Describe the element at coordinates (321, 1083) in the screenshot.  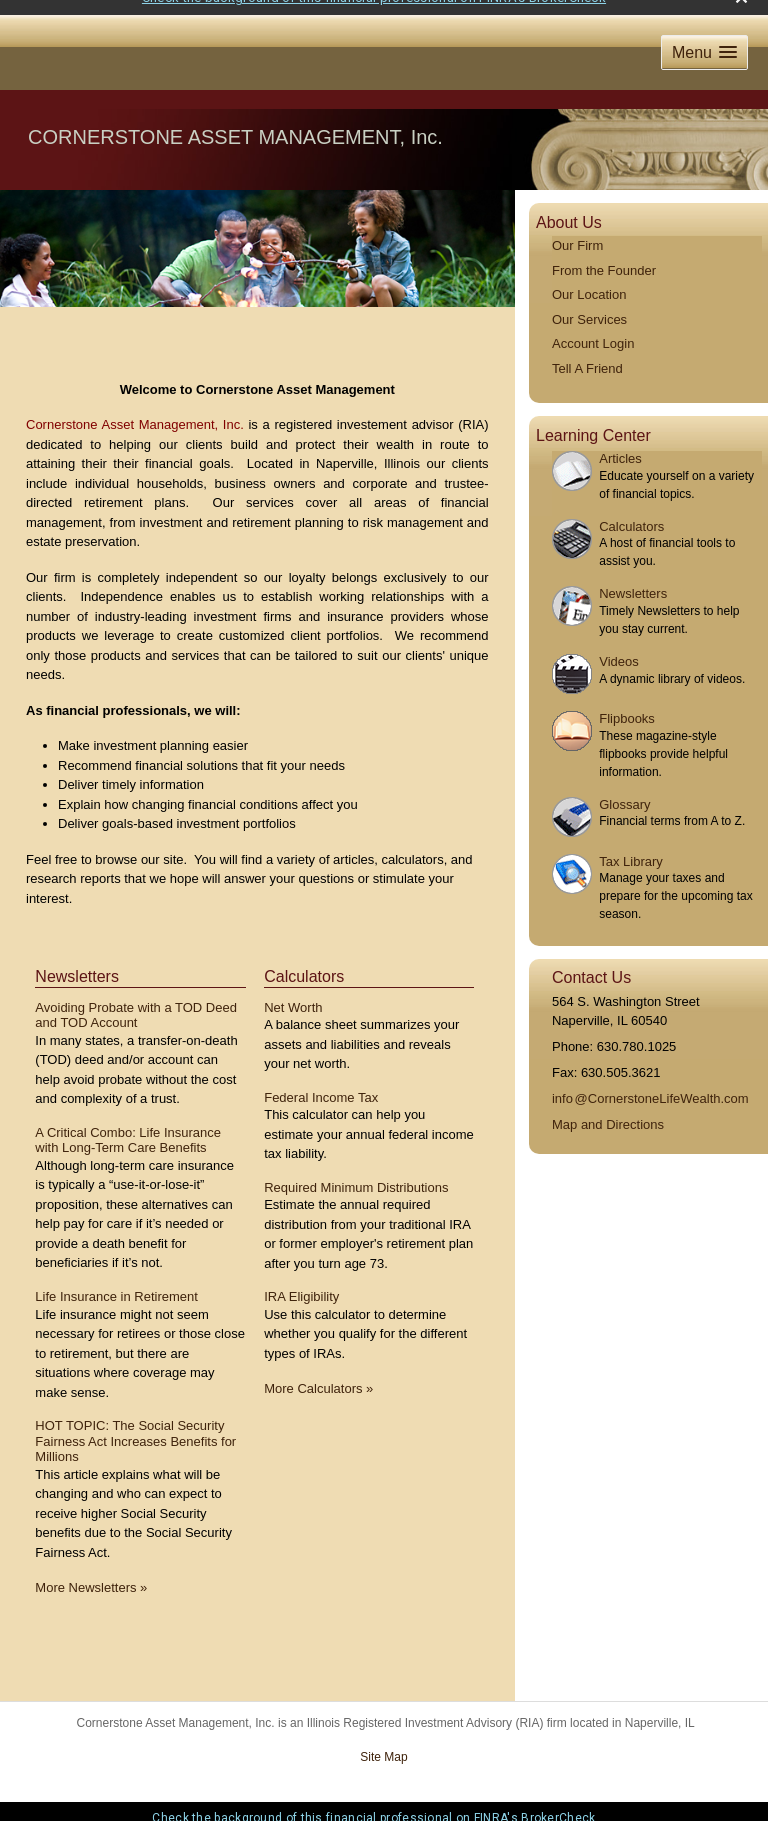
I see `Federal Income Tax [Use Federal Income Tax calculator]` at that location.